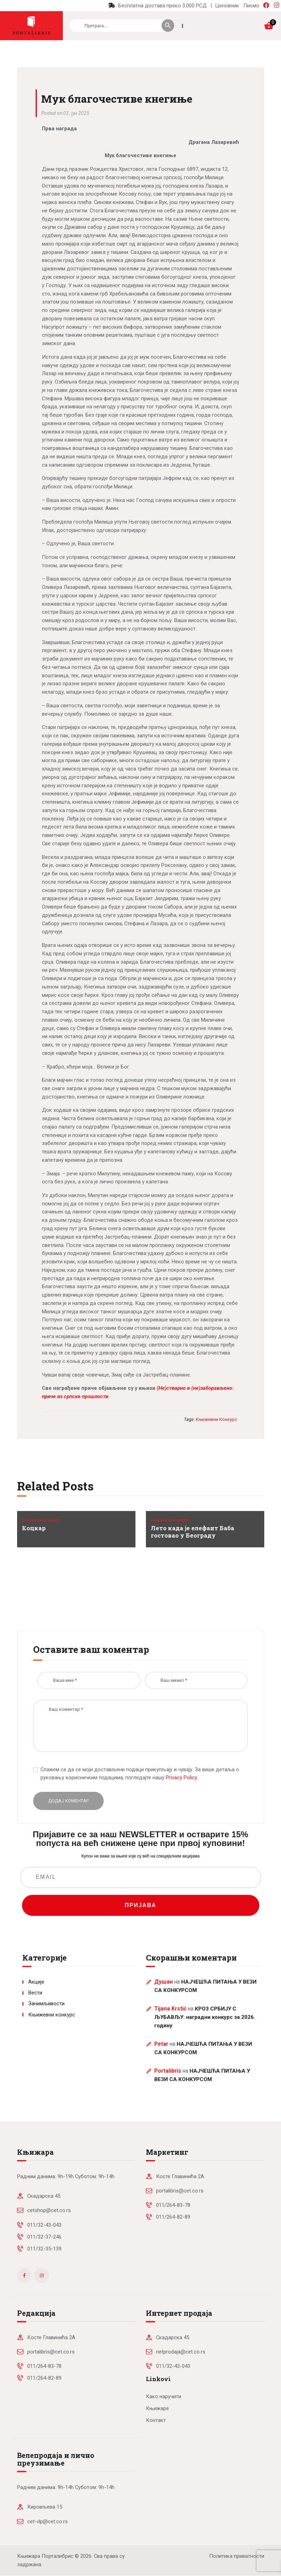 The image size is (281, 2576). I want to click on Контакт, so click(156, 2420).